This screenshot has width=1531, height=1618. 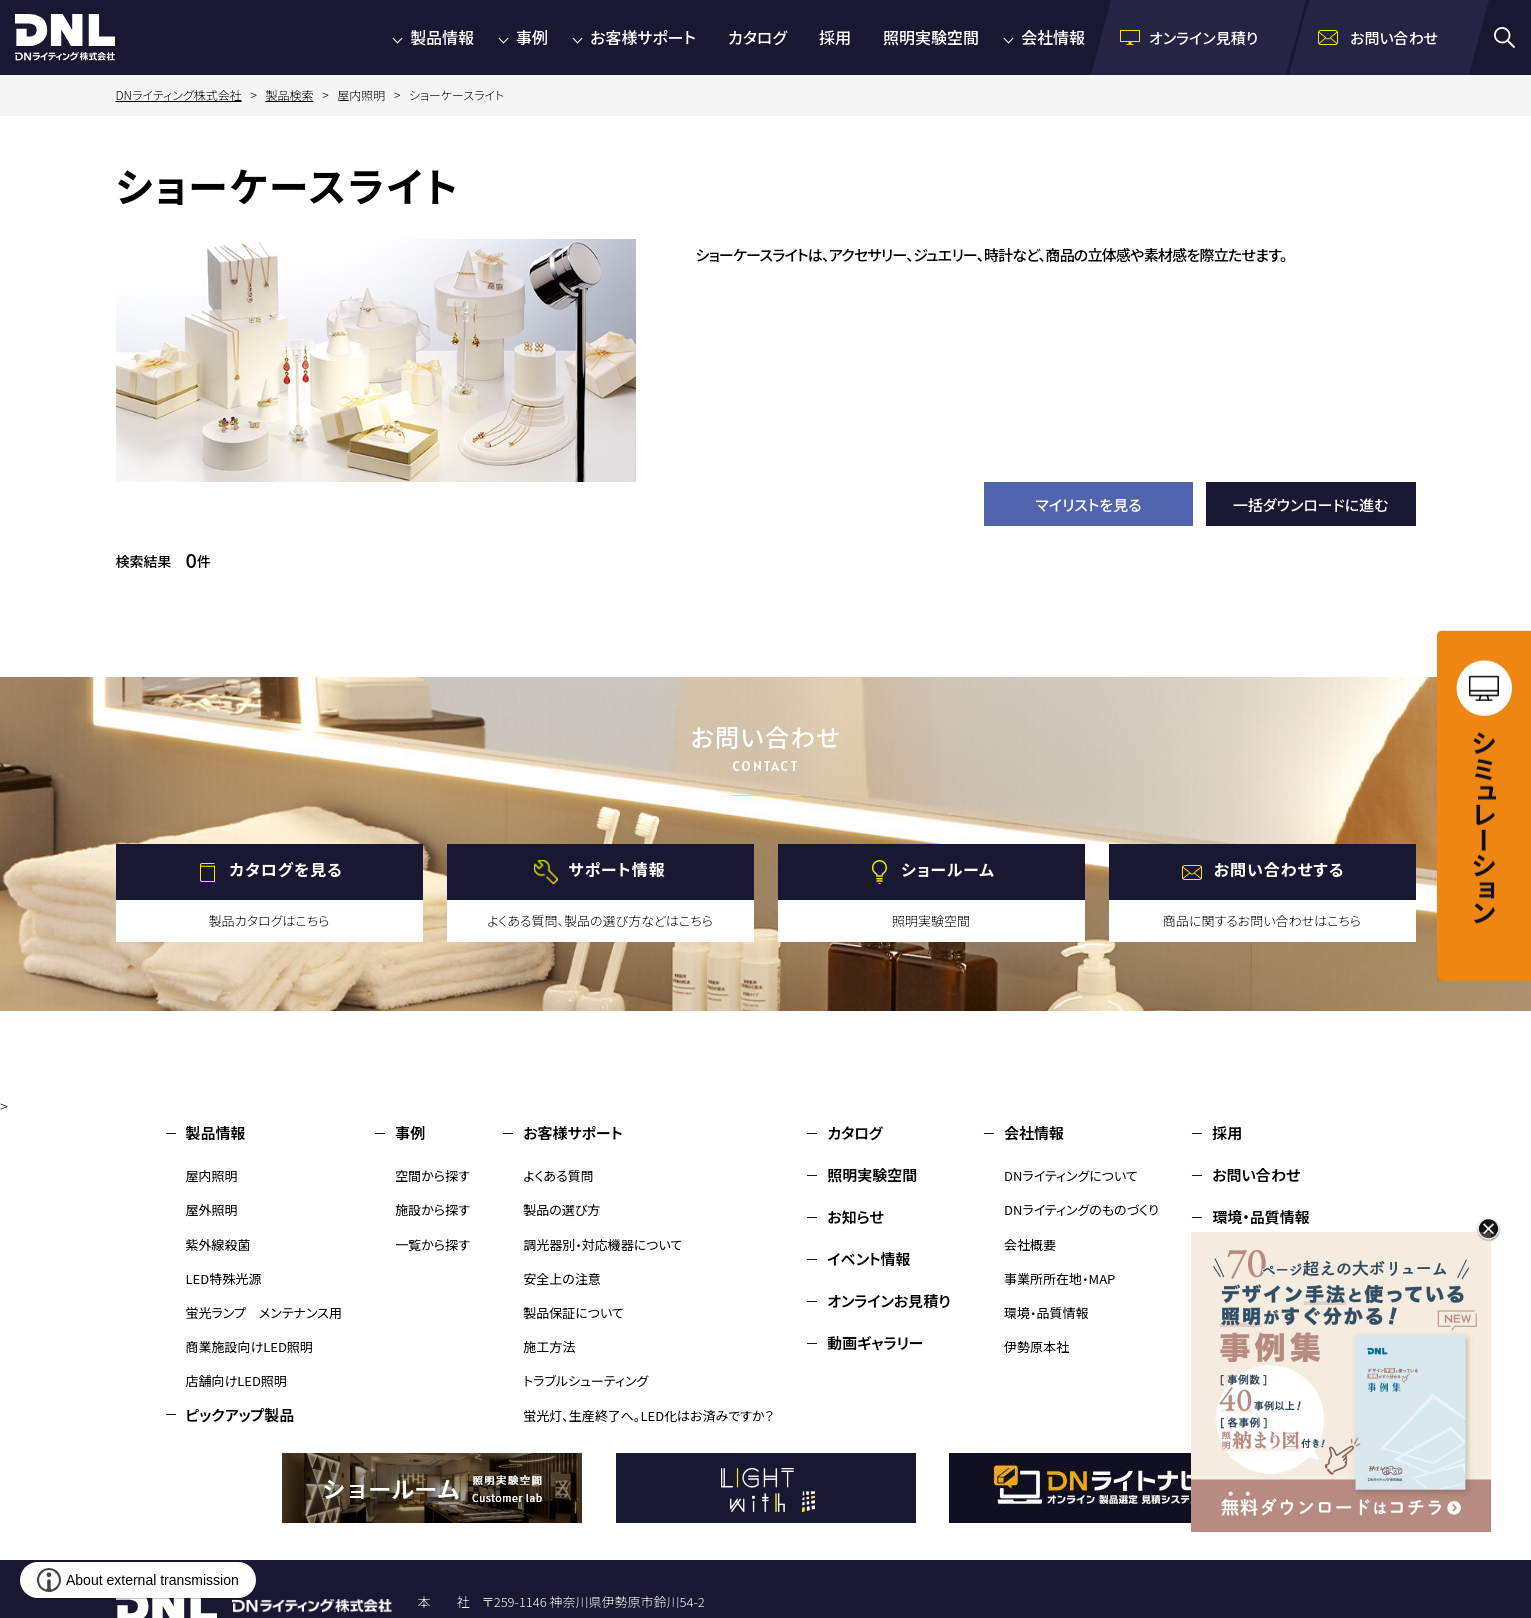 What do you see at coordinates (264, 1312) in the screenshot?
I see `蛍光ランプ メンテナンス用` at bounding box center [264, 1312].